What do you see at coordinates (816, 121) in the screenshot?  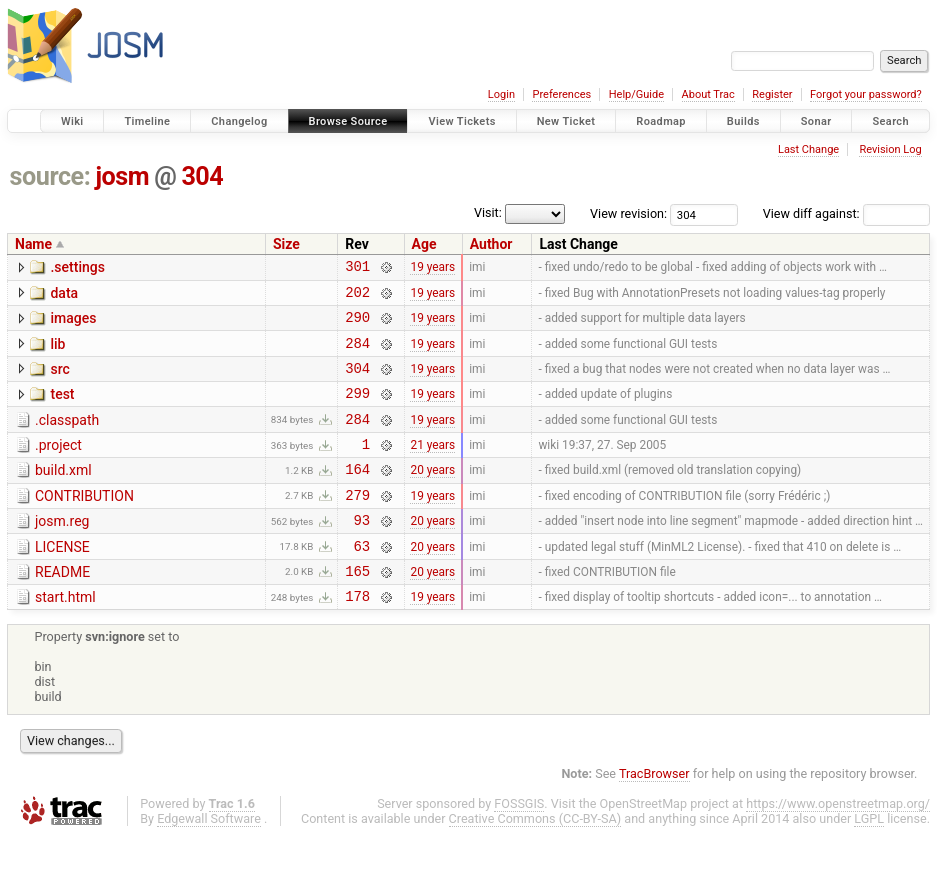 I see `Sonar` at bounding box center [816, 121].